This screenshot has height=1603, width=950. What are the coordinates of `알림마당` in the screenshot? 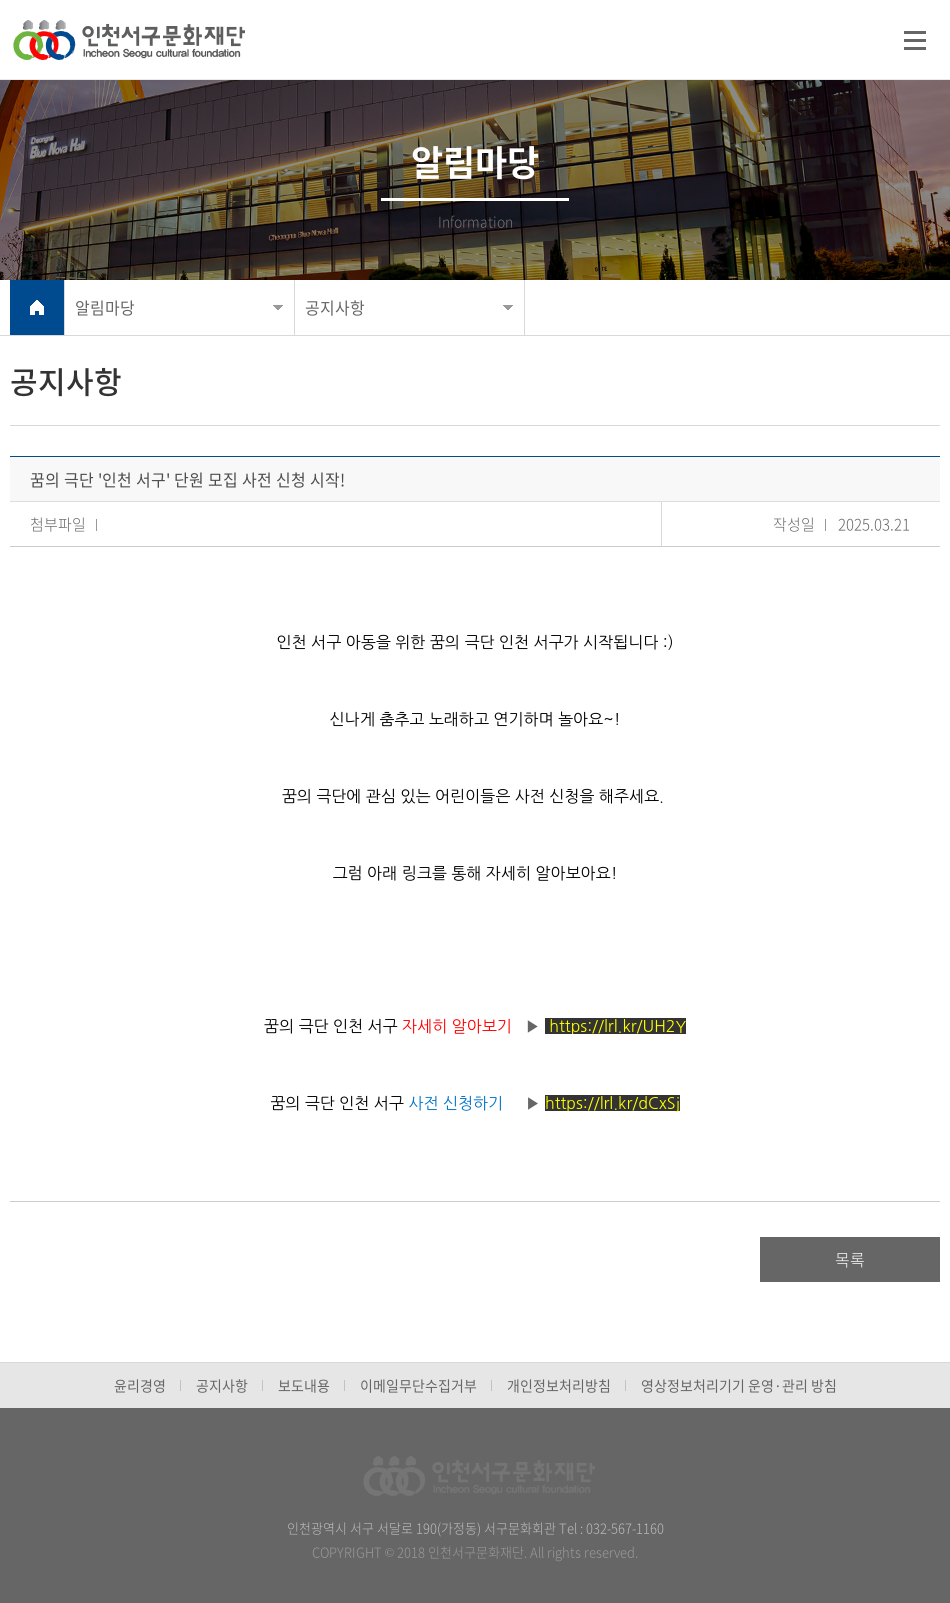 It's located at (105, 307).